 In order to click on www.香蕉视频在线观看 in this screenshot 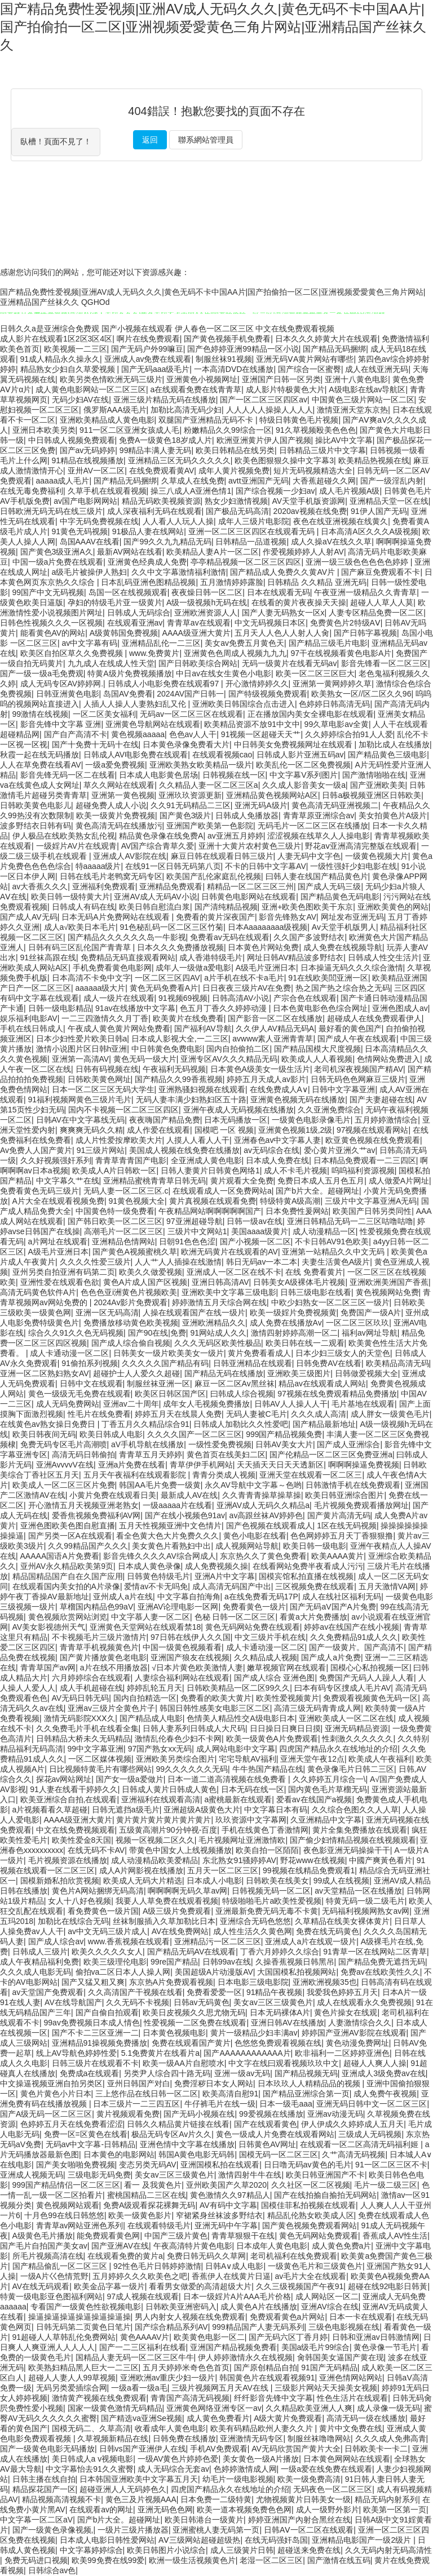, I will do `click(129, 1941)`.